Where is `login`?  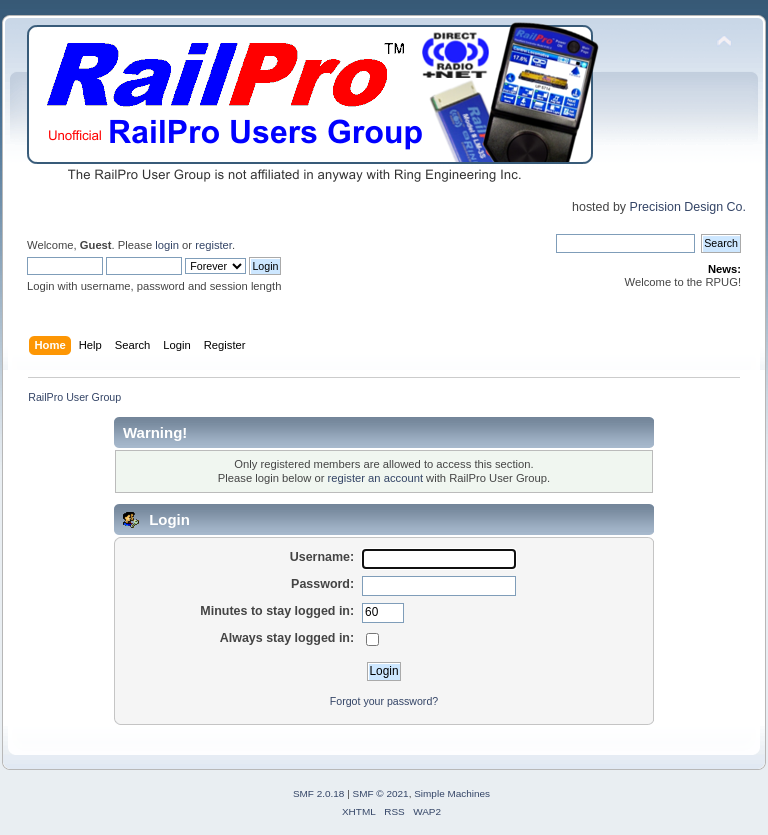 login is located at coordinates (167, 245).